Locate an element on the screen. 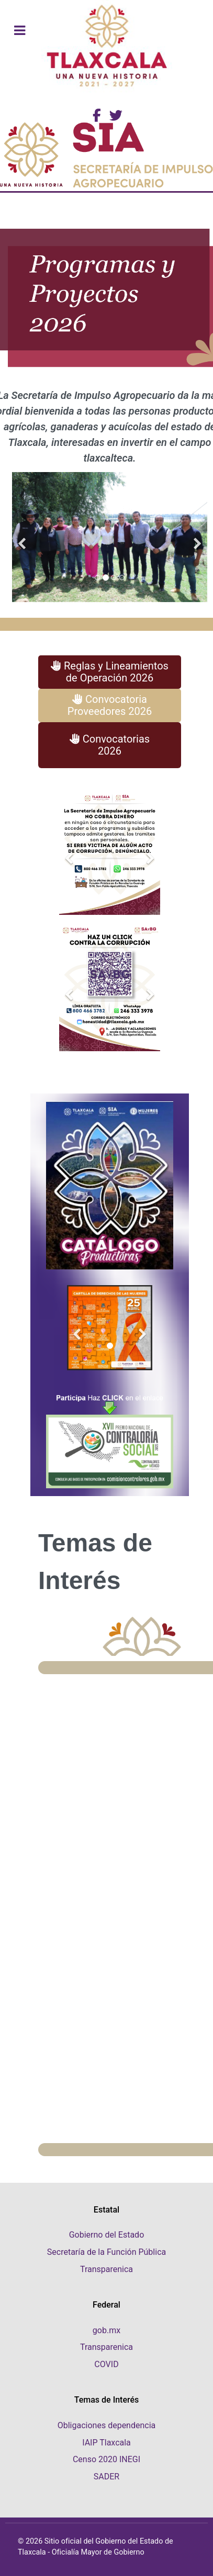 This screenshot has height=2576, width=213. gob.mx is located at coordinates (106, 2330).